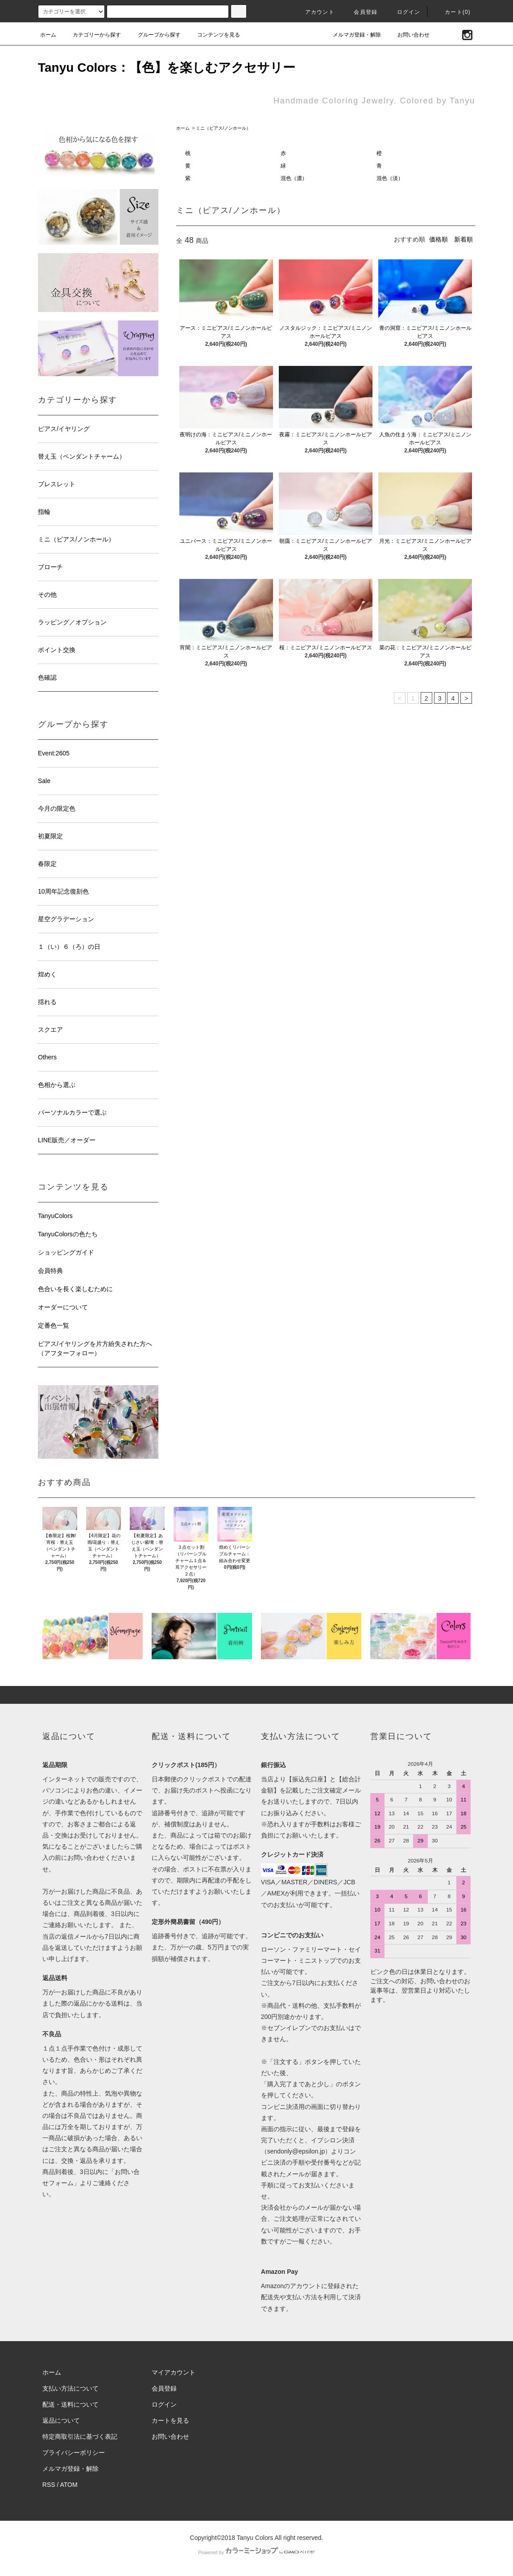 The height and width of the screenshot is (2576, 513). I want to click on 会員特典, so click(50, 1270).